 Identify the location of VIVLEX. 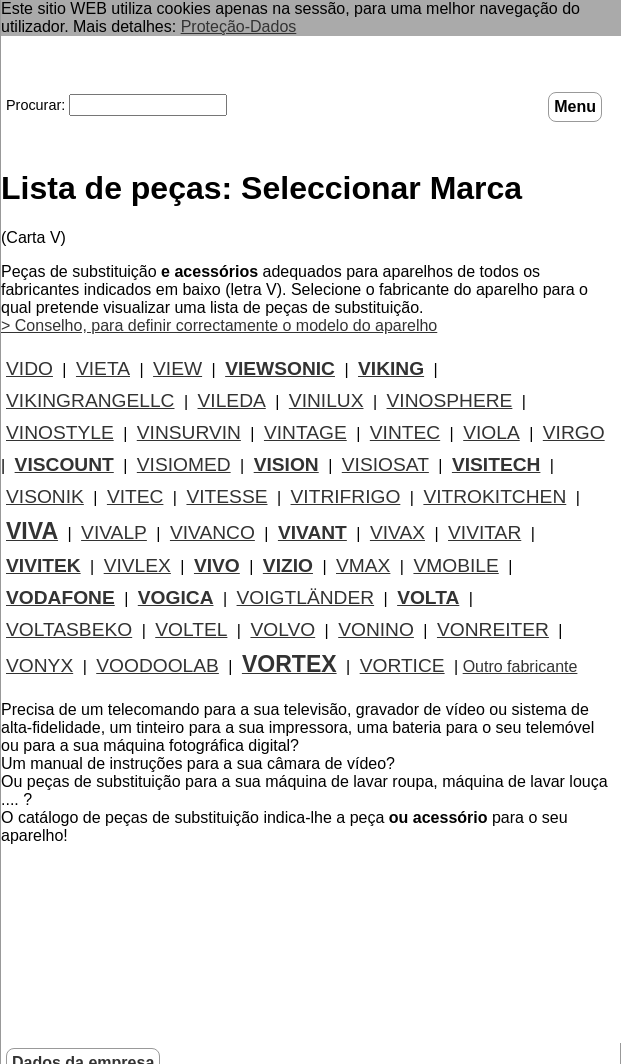
(137, 565).